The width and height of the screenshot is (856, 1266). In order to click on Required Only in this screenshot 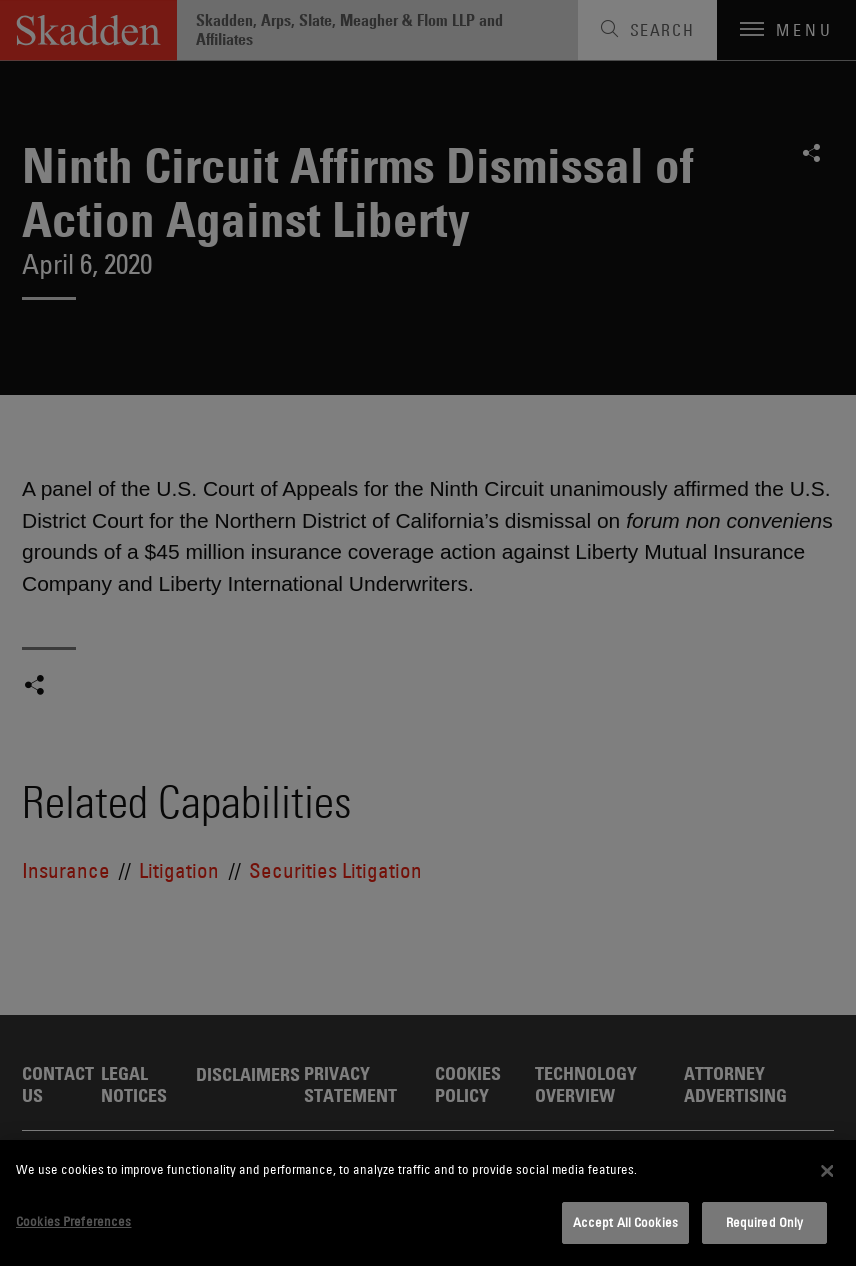, I will do `click(765, 1222)`.